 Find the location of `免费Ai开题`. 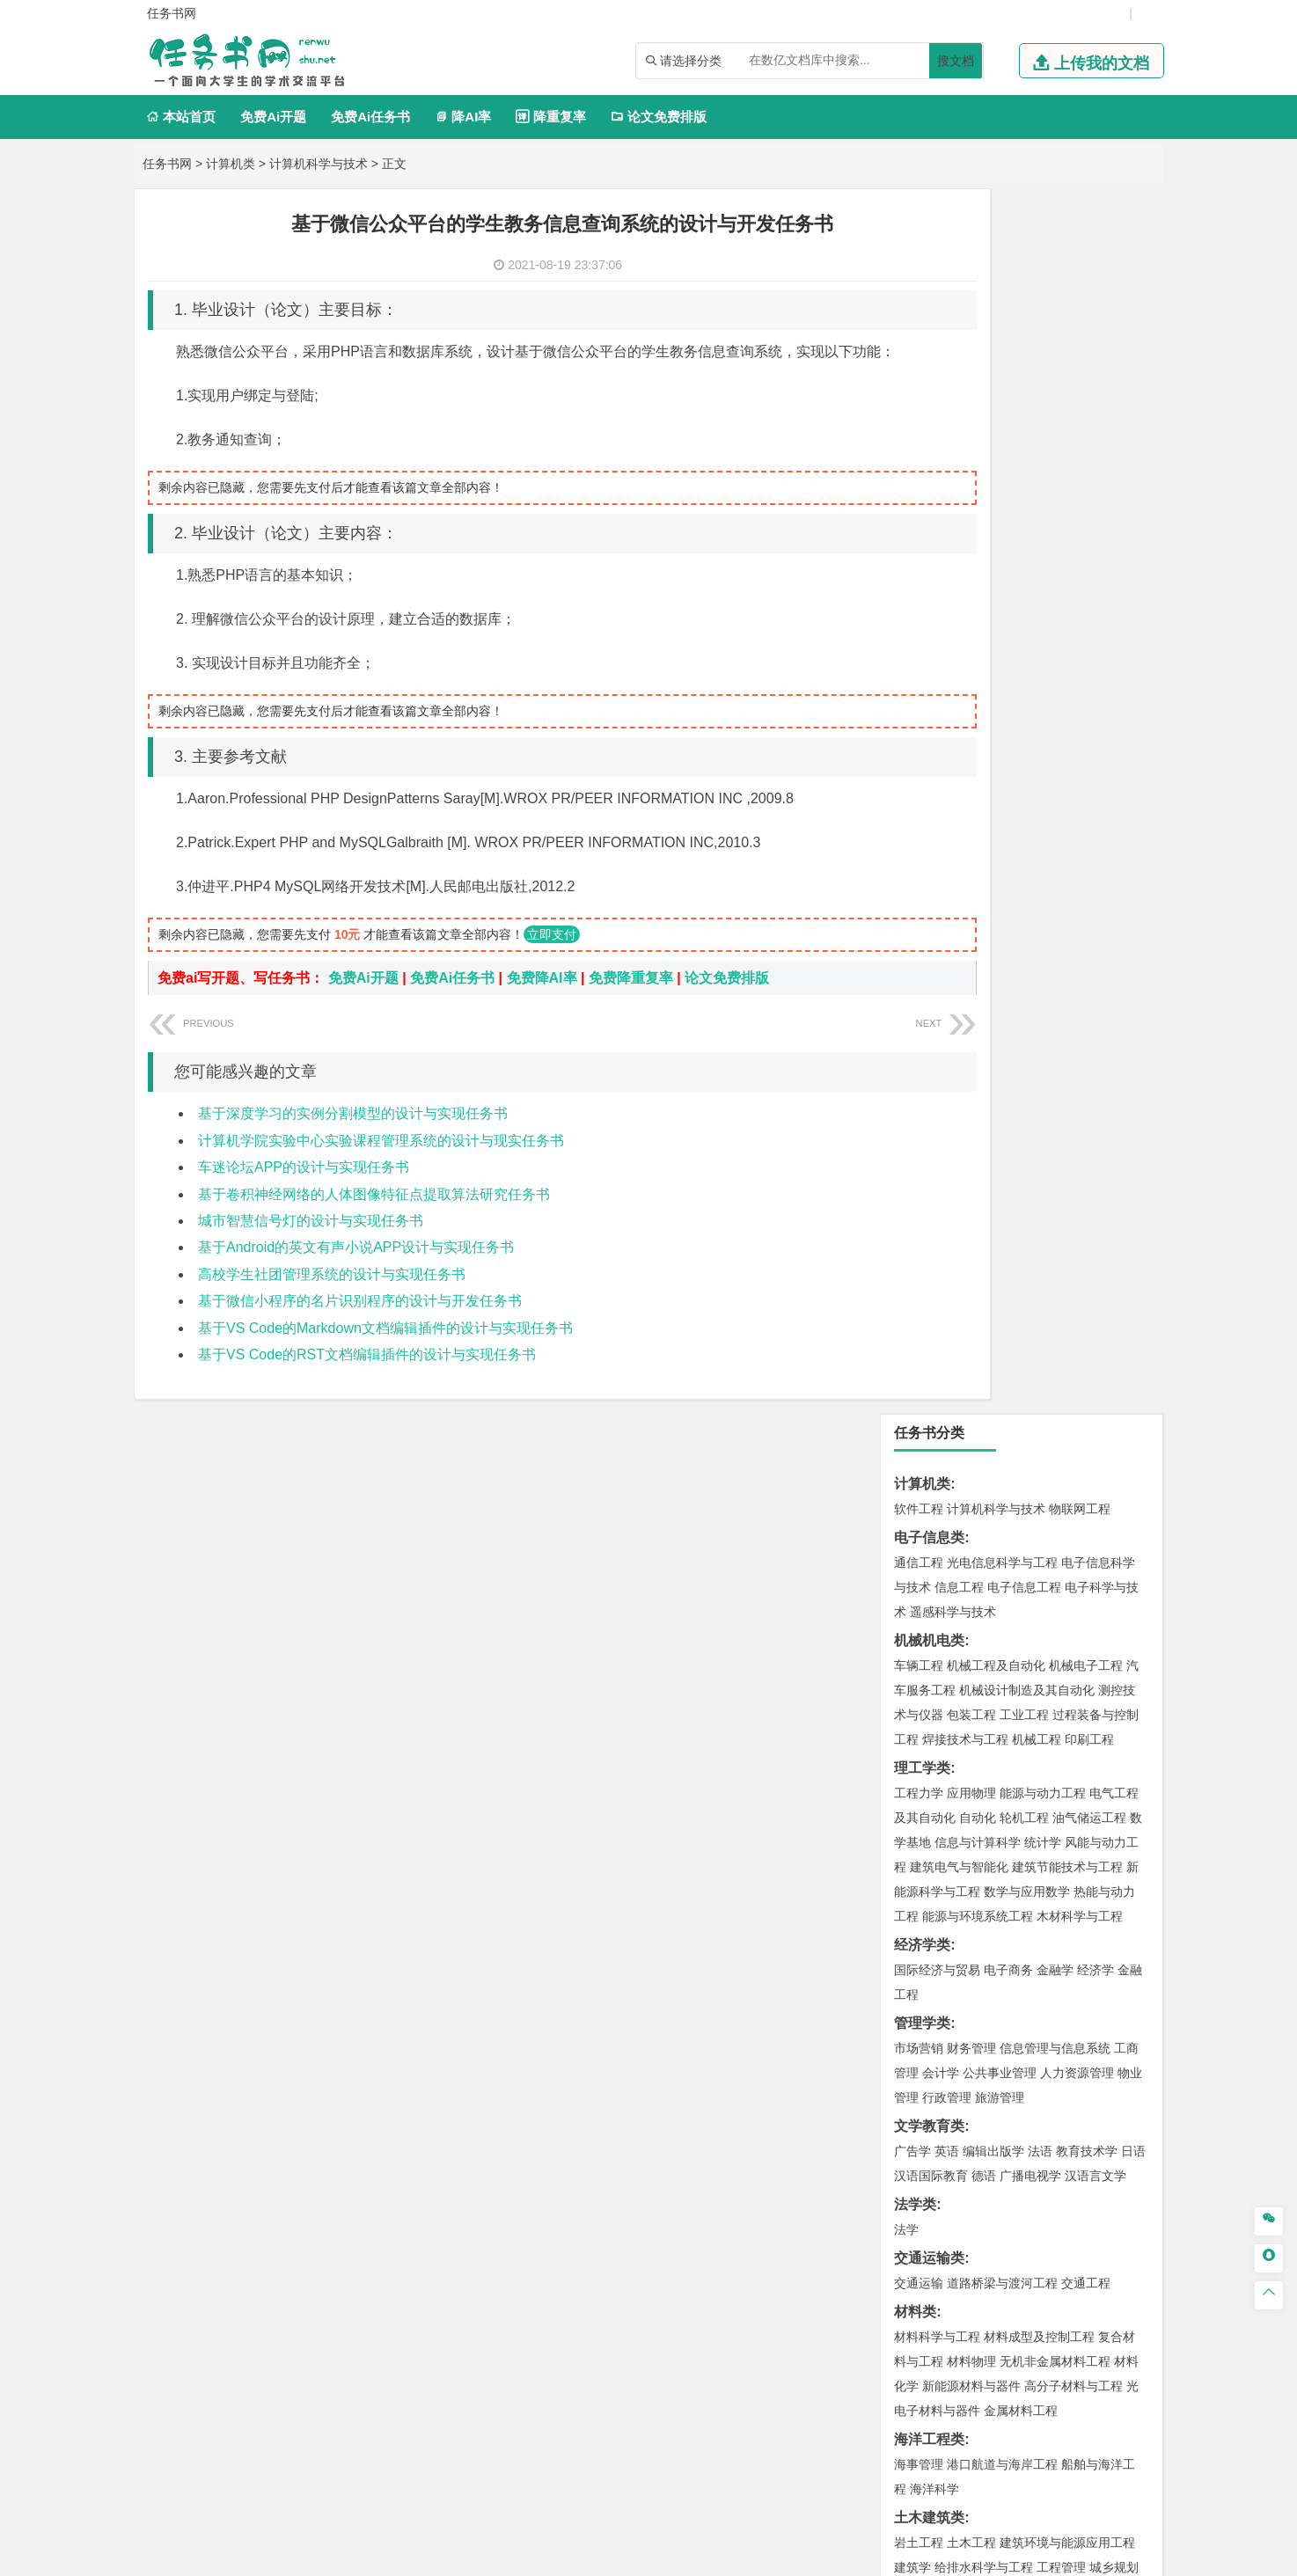

免费Ai开题 is located at coordinates (273, 116).